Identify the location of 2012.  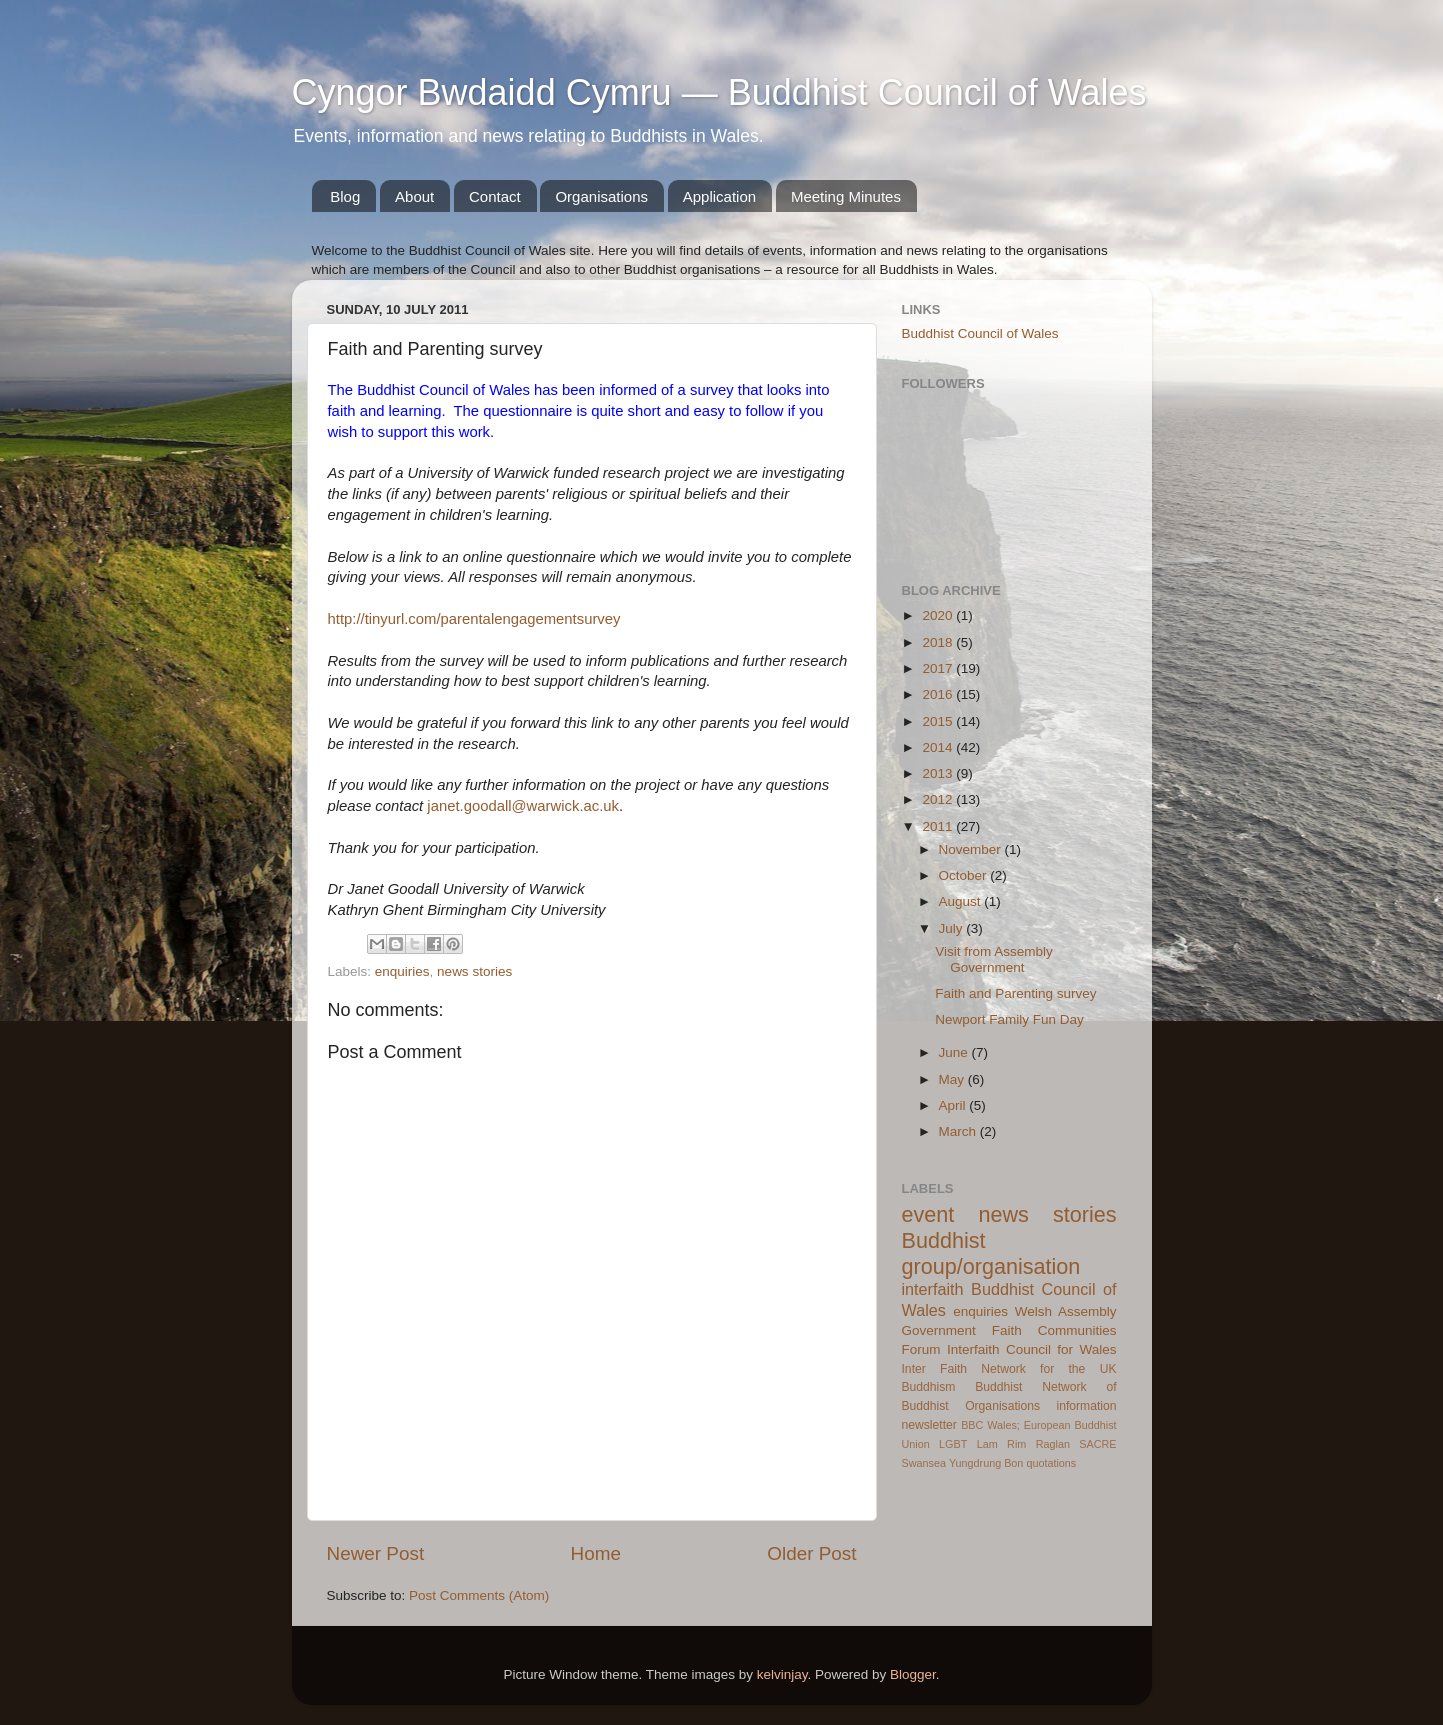
(939, 799).